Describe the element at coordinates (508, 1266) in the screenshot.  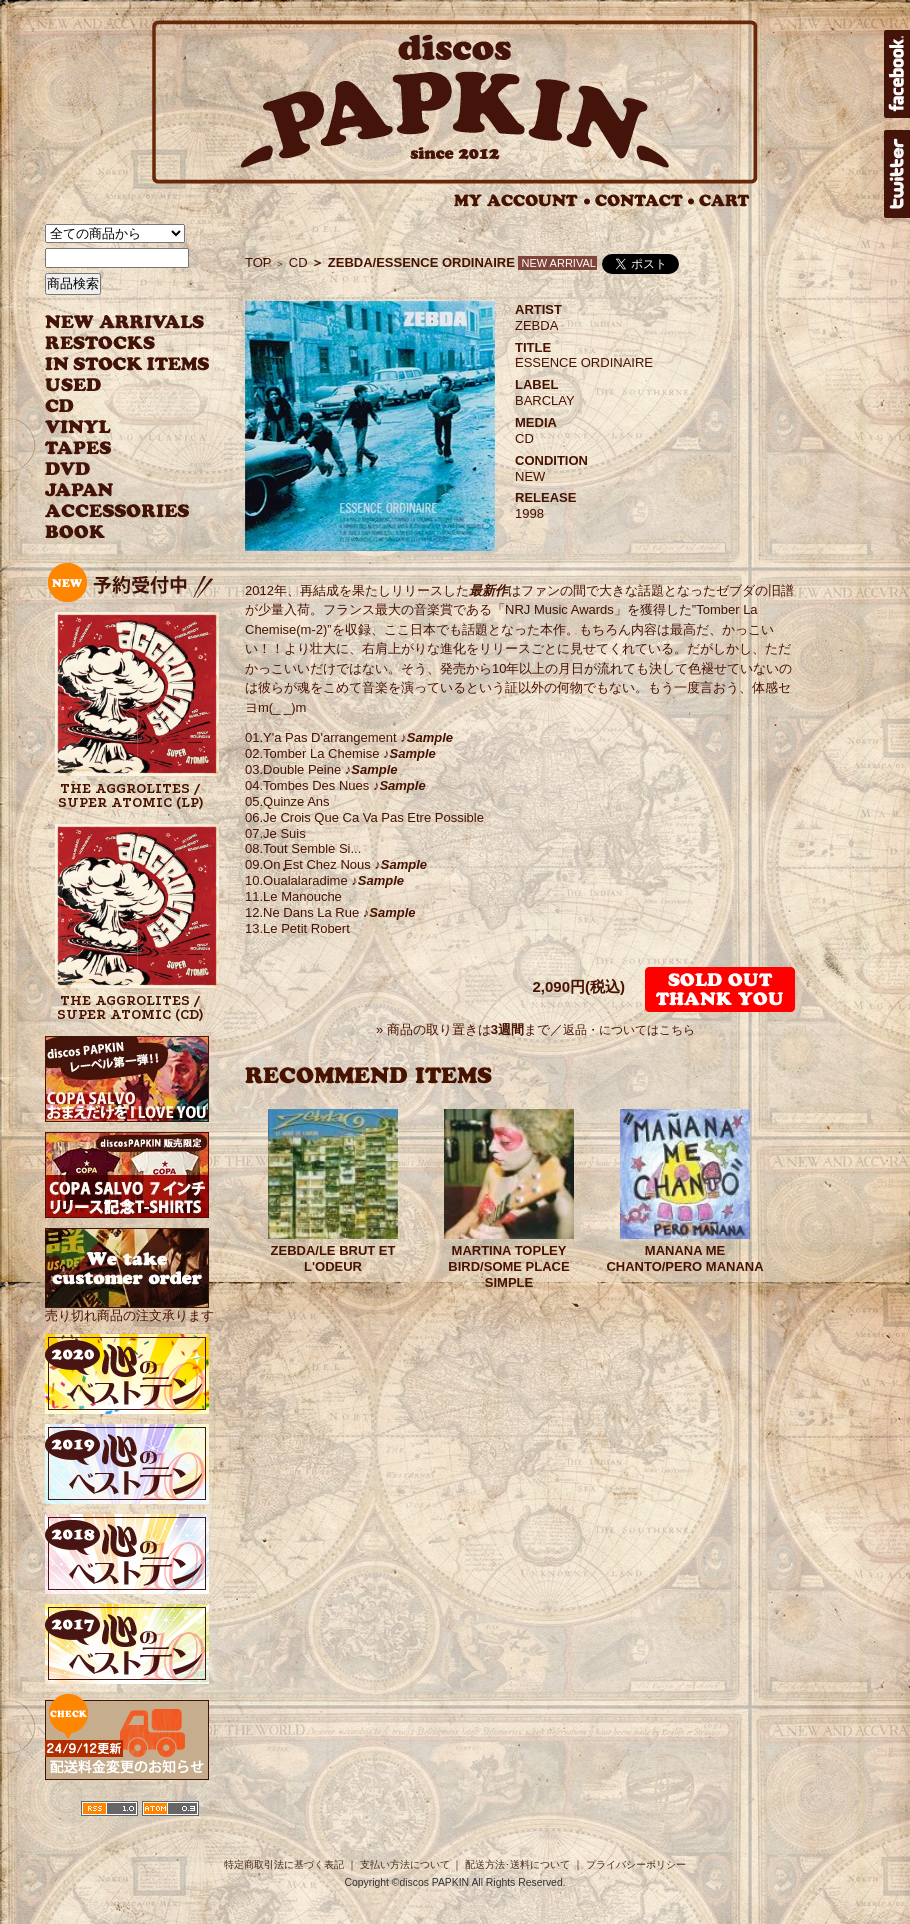
I see `MARTINA TOPLEY BIRD/SOME PLACE SIMPLE` at that location.